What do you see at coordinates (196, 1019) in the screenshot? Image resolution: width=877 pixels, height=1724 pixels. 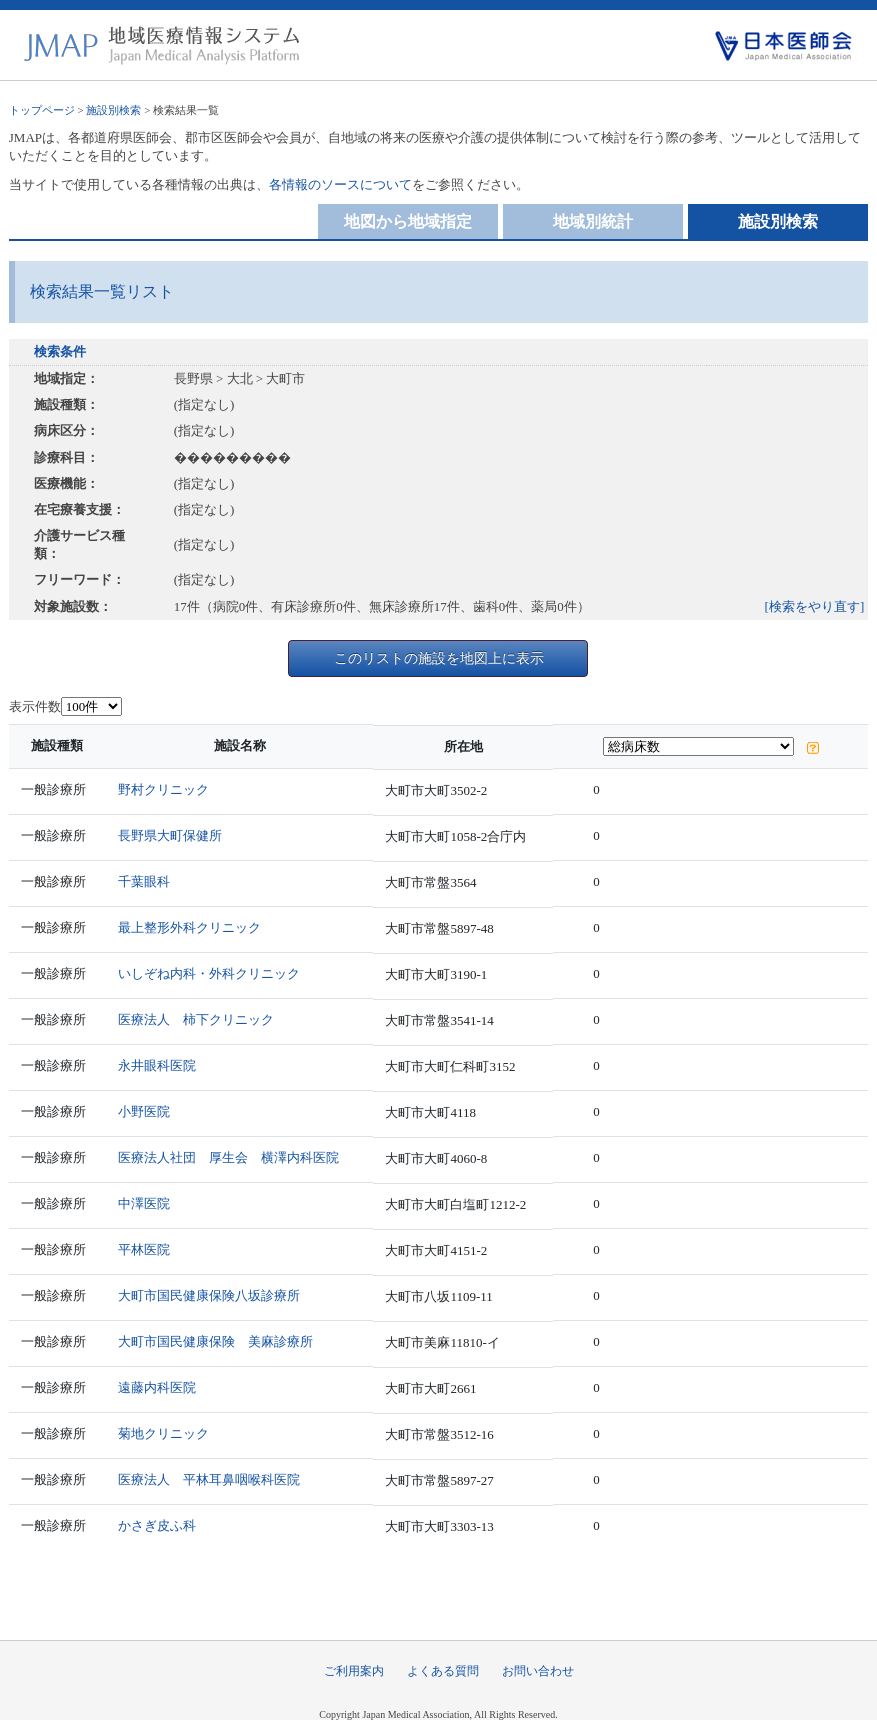 I see `医療法人 柿下クリニック` at bounding box center [196, 1019].